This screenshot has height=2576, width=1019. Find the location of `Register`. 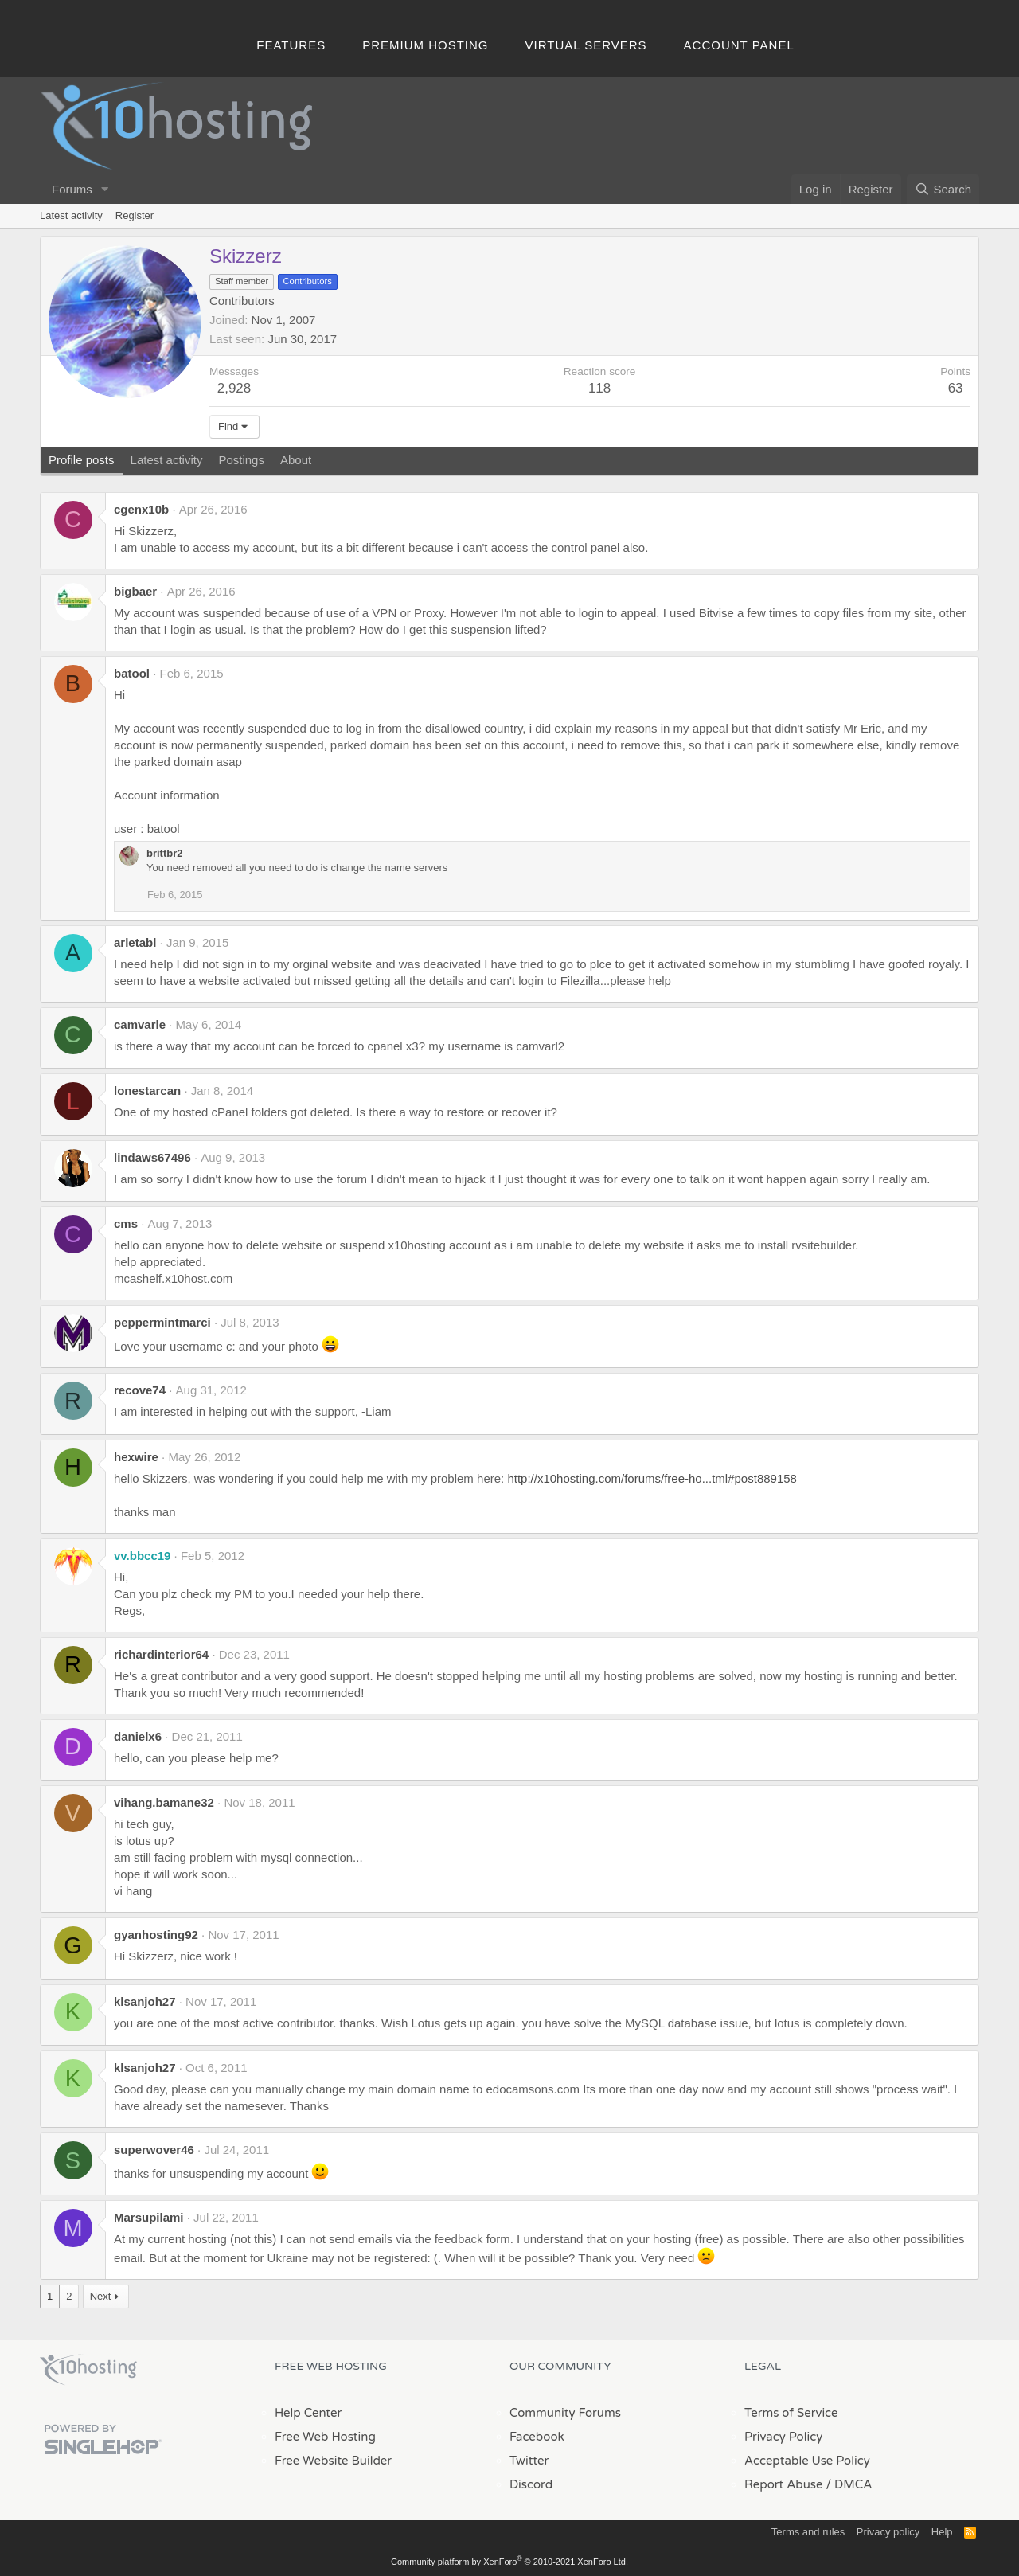

Register is located at coordinates (134, 215).